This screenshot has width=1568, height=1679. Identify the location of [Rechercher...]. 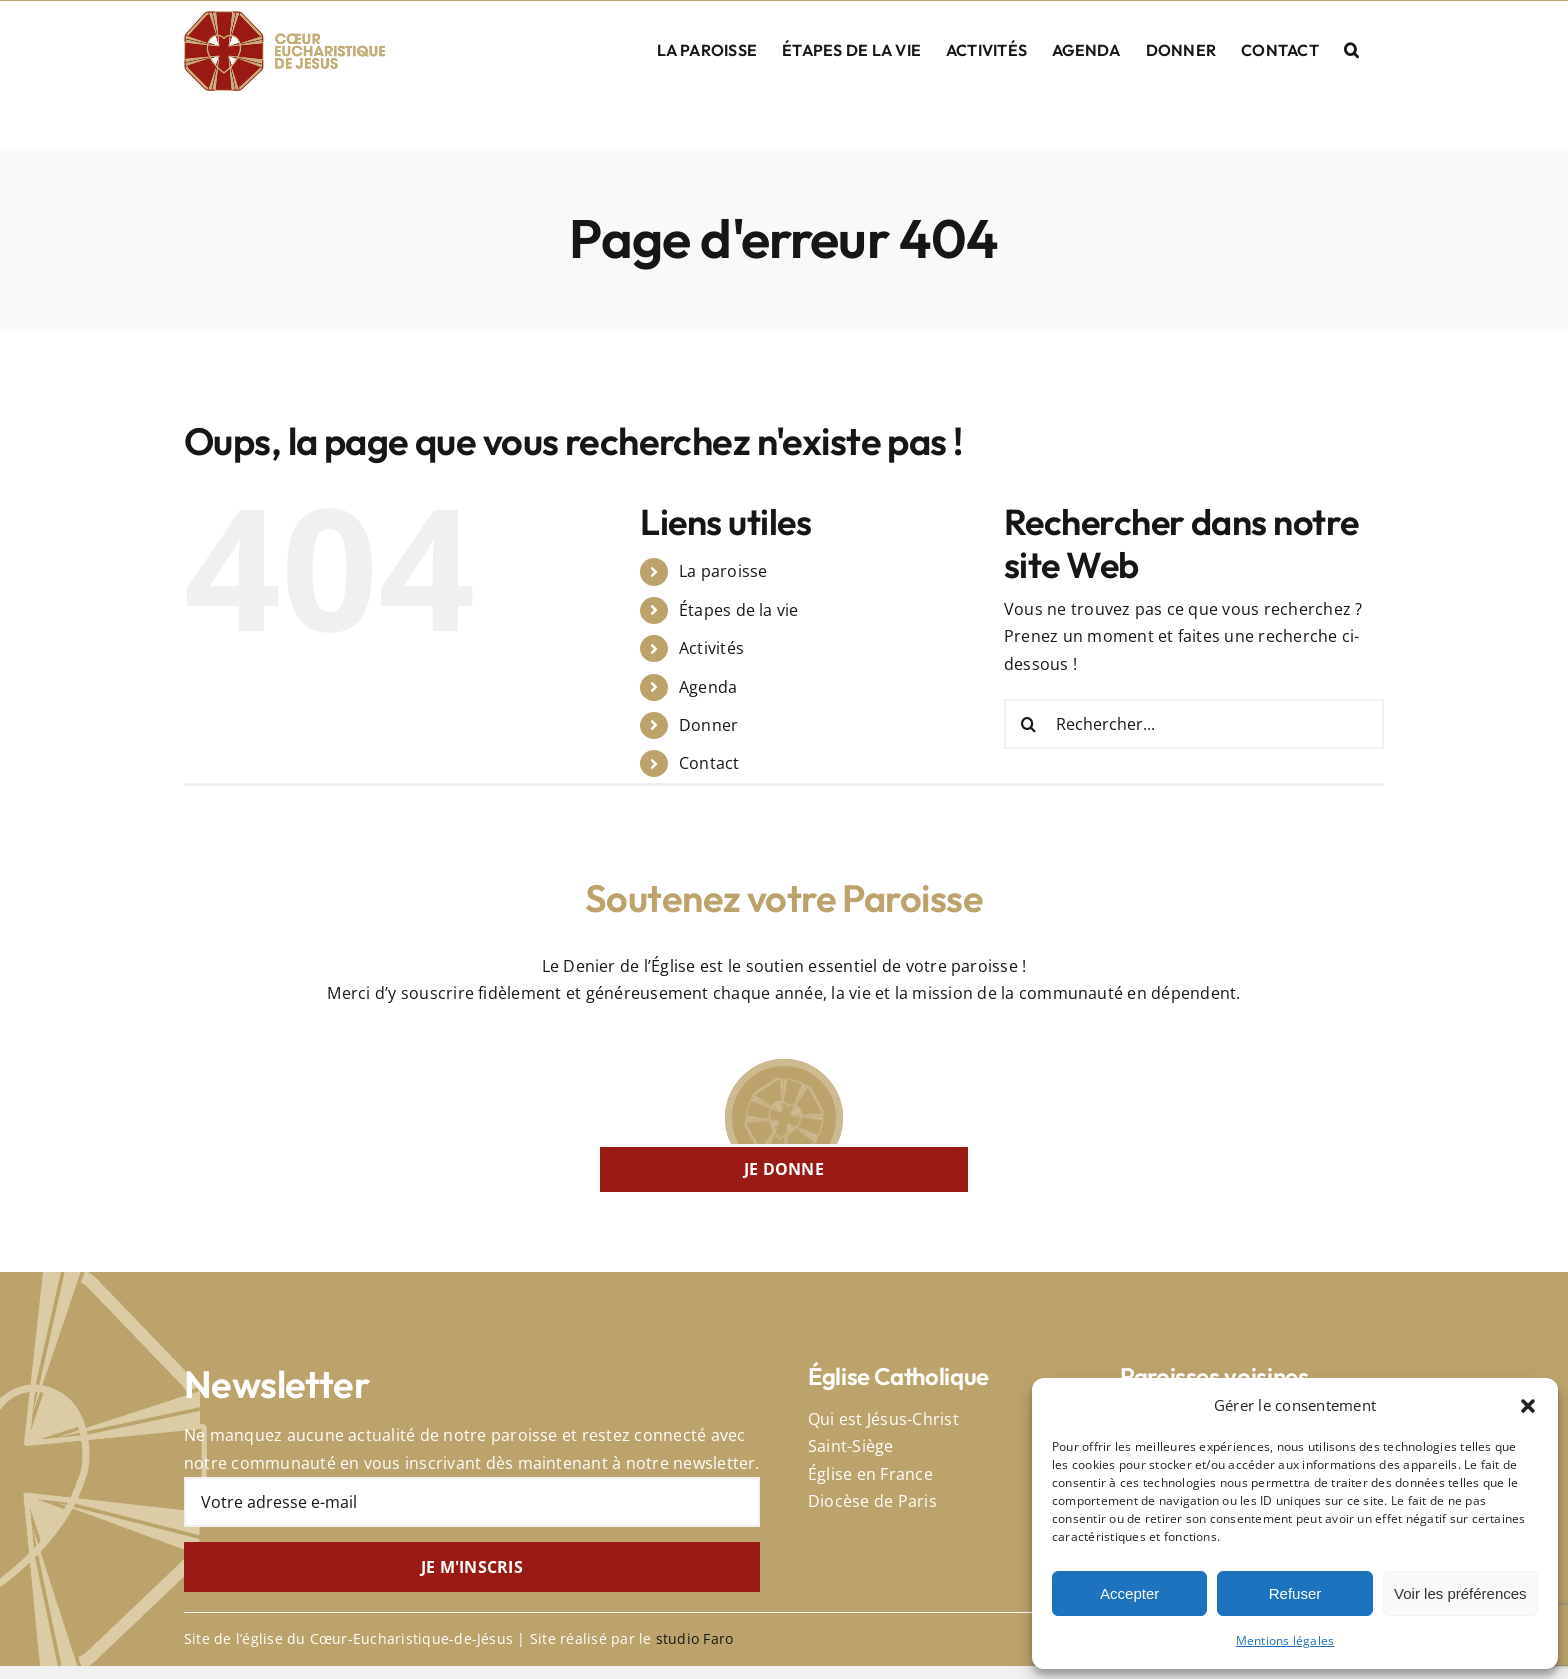
(1194, 724).